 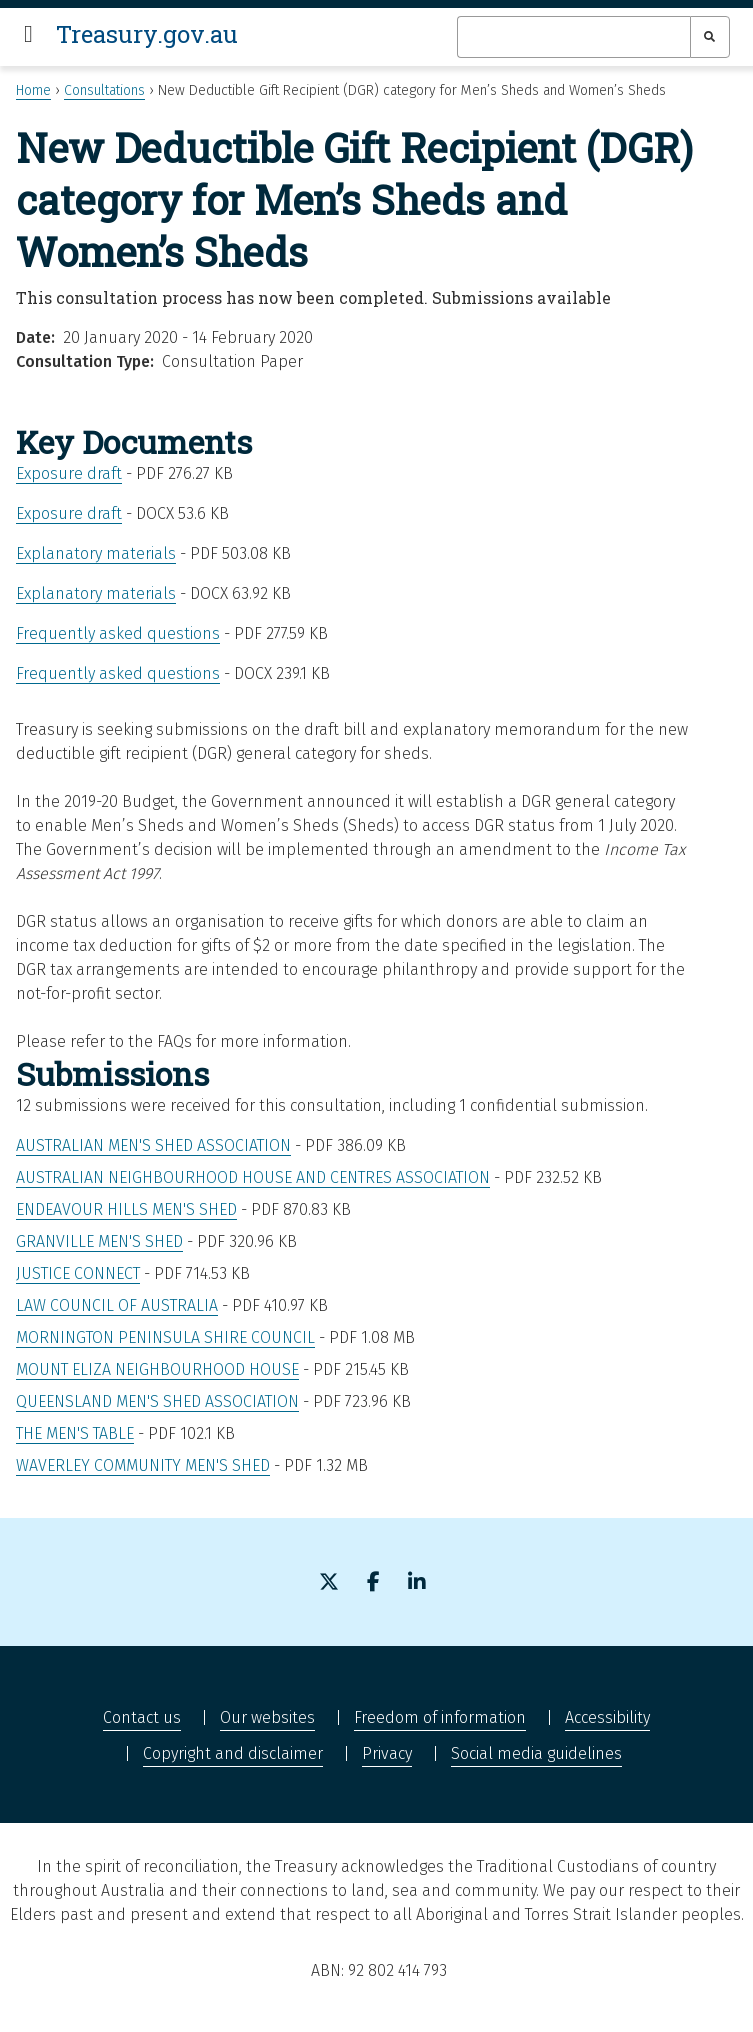 What do you see at coordinates (233, 1753) in the screenshot?
I see `Copyright and disclaimer` at bounding box center [233, 1753].